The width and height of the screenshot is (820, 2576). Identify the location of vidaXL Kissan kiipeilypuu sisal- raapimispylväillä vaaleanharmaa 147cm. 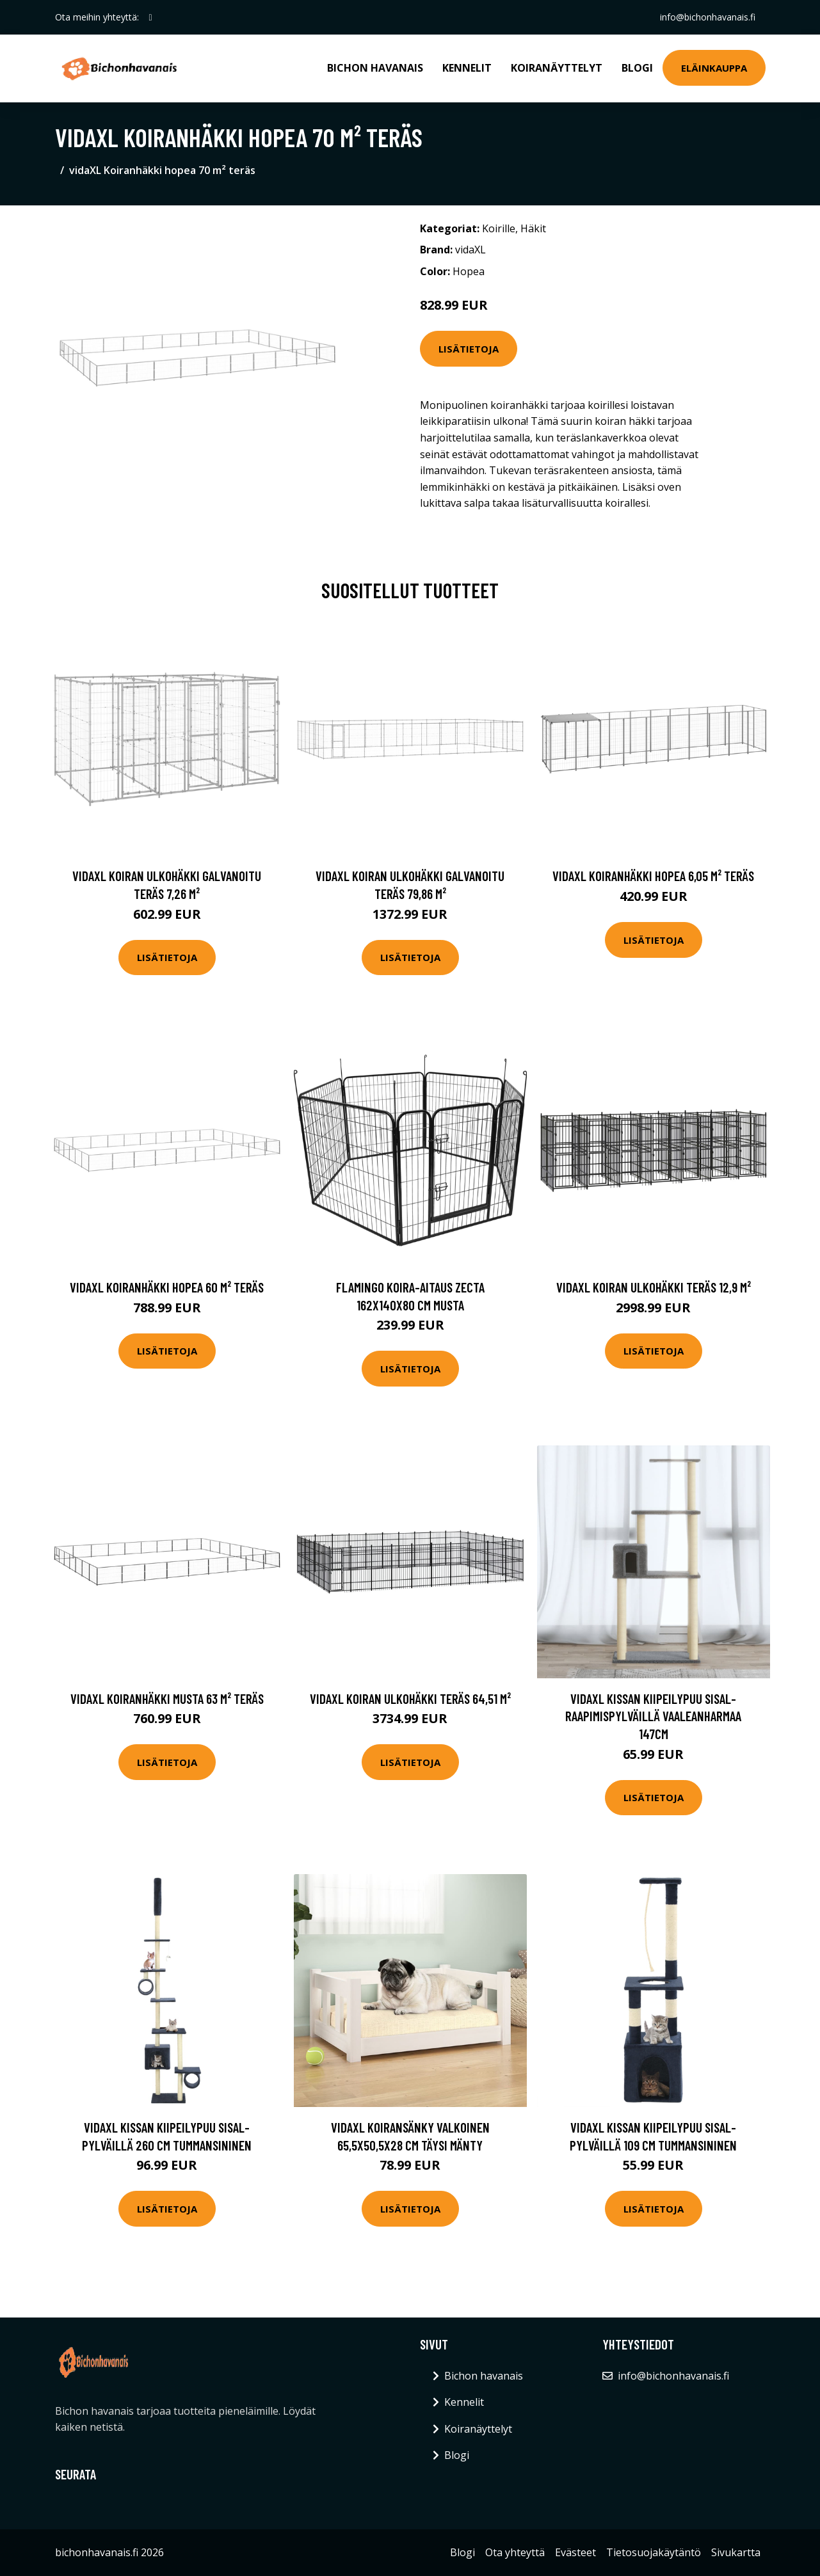
(653, 1716).